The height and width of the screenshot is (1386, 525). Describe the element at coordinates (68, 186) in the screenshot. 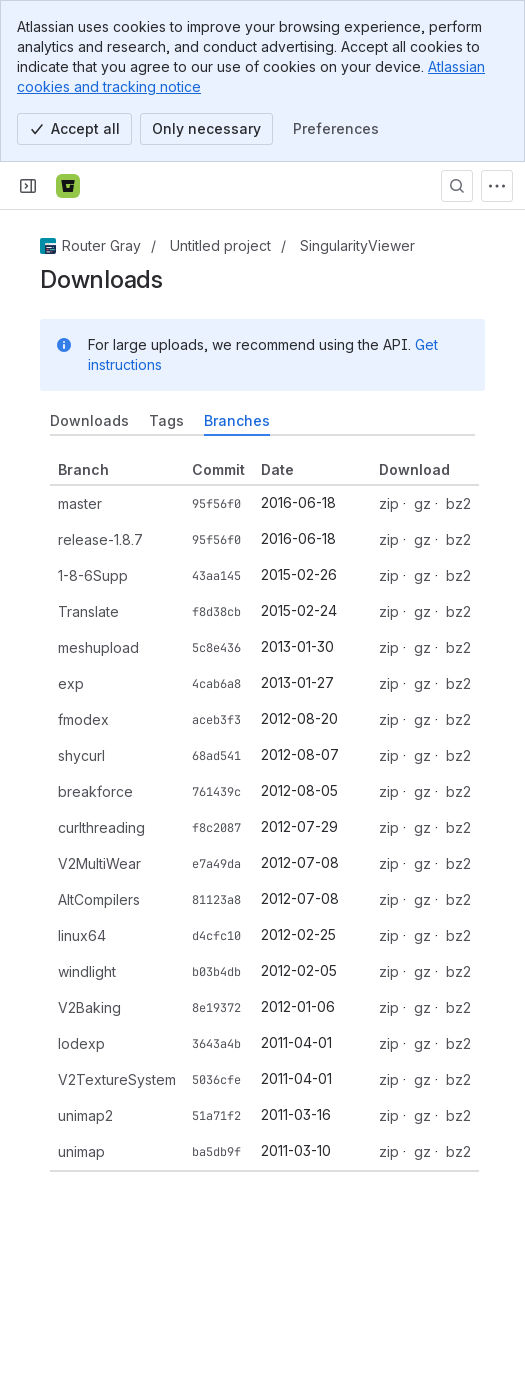

I see `[Bitbucket]` at that location.